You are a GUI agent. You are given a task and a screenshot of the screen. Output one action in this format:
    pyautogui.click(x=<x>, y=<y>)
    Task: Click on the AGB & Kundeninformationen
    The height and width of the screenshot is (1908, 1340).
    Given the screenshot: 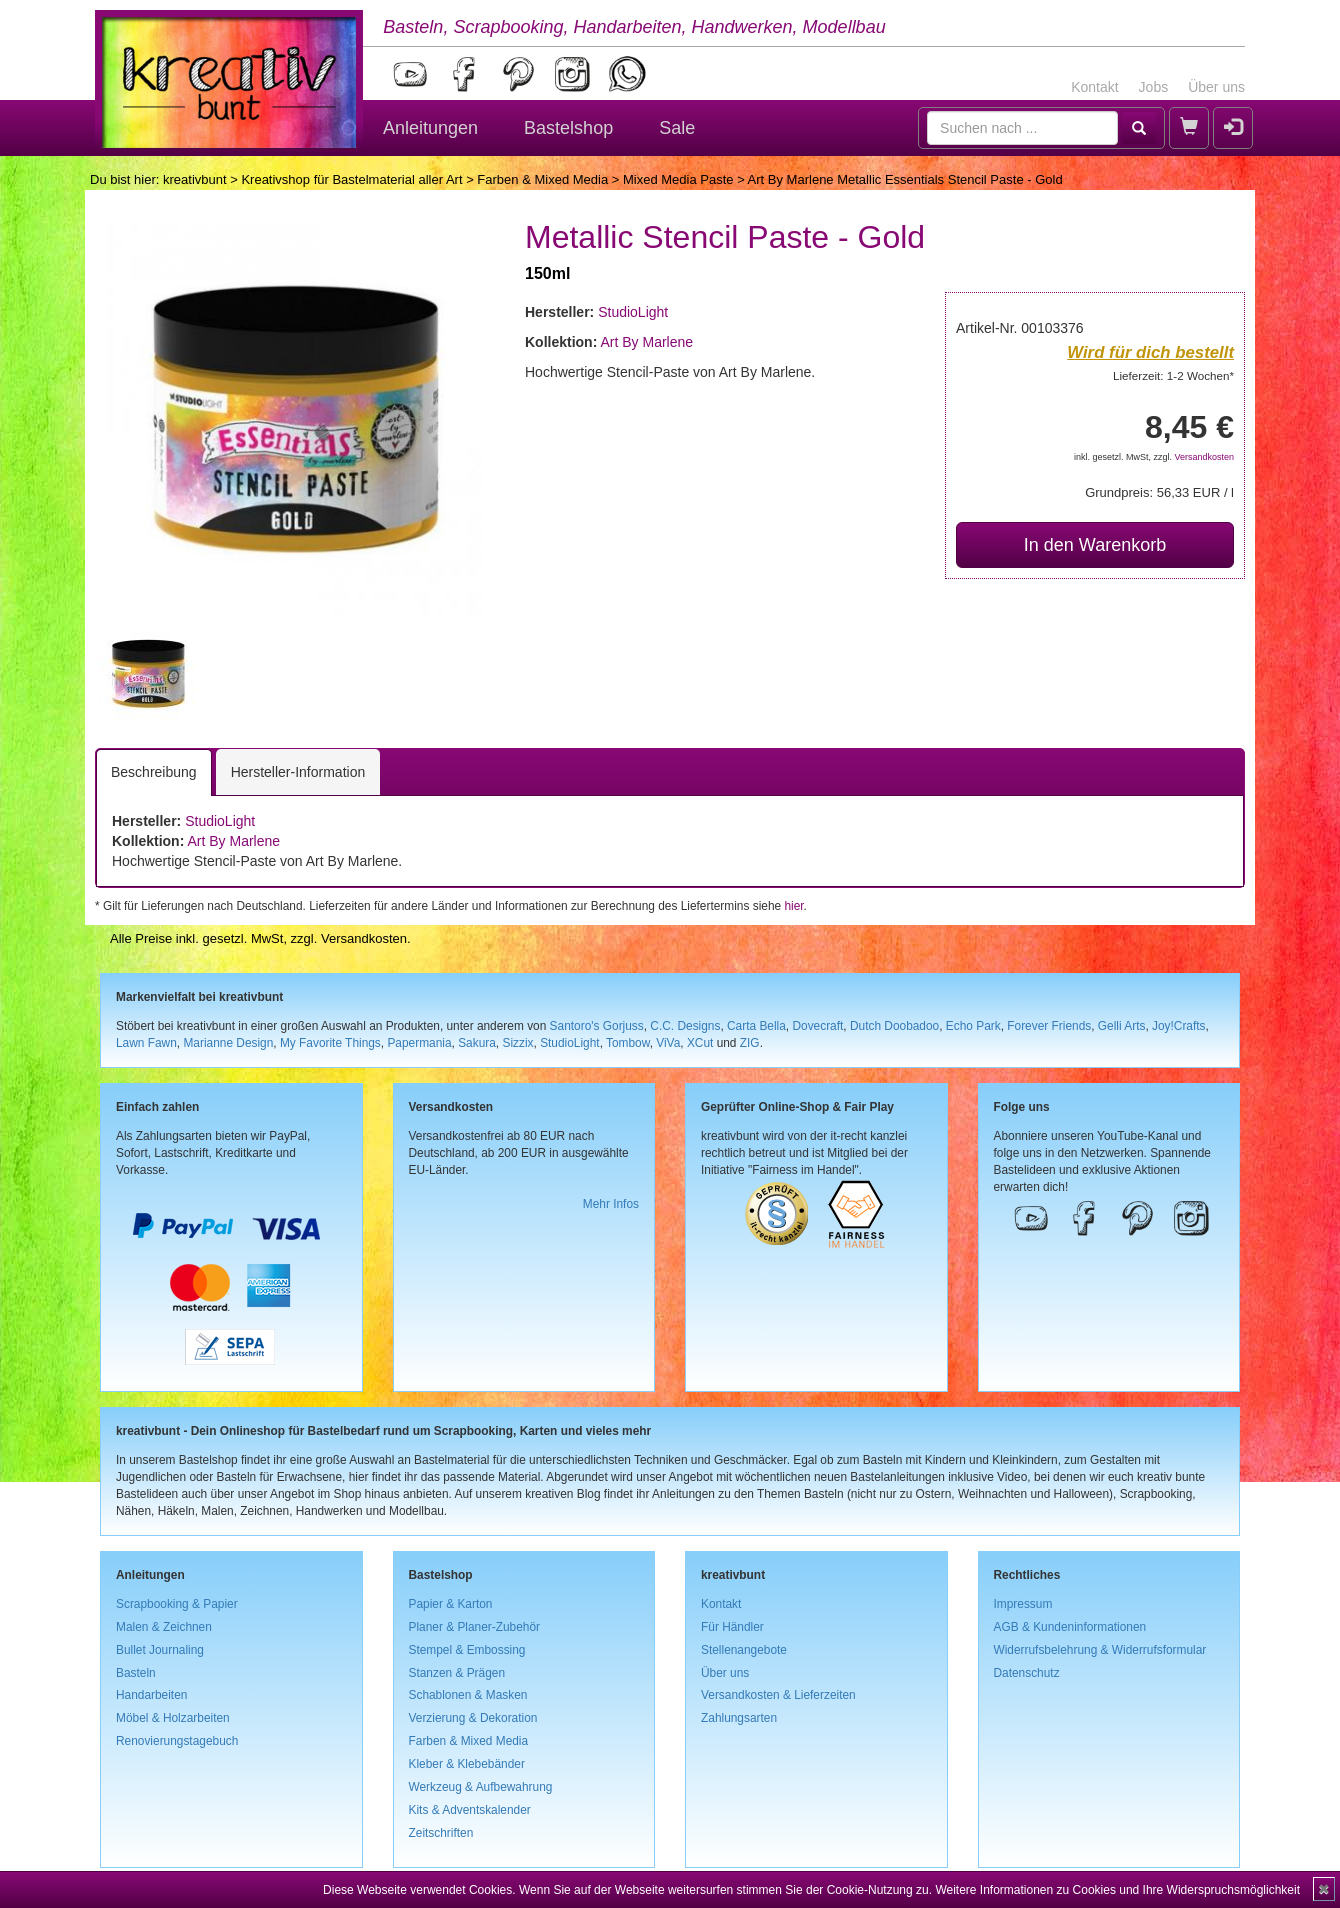 What is the action you would take?
    pyautogui.click(x=1070, y=1627)
    